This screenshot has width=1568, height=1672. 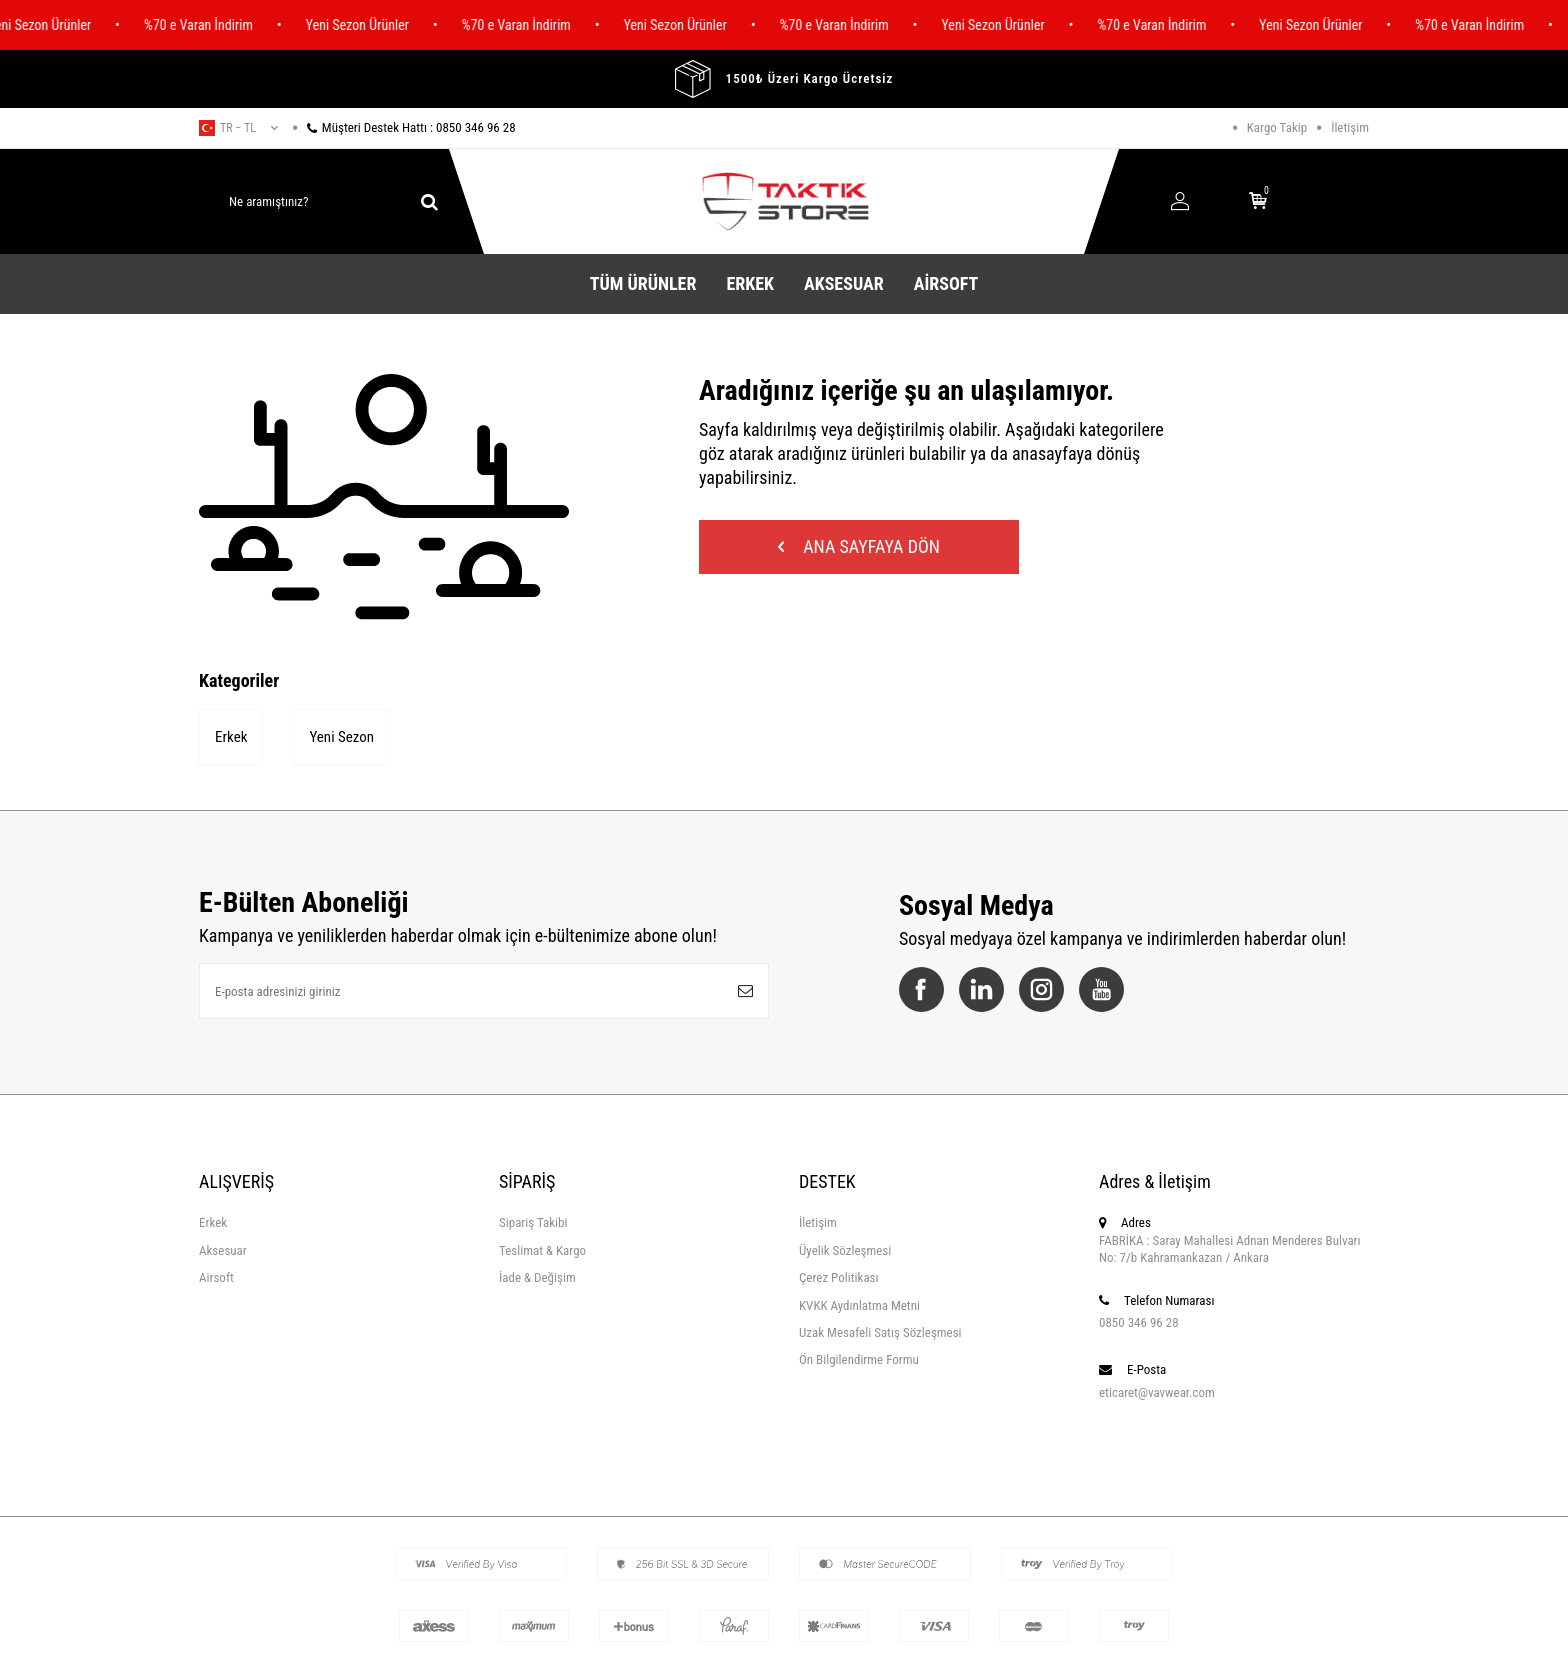 What do you see at coordinates (1139, 1322) in the screenshot?
I see `0850 346 96 28` at bounding box center [1139, 1322].